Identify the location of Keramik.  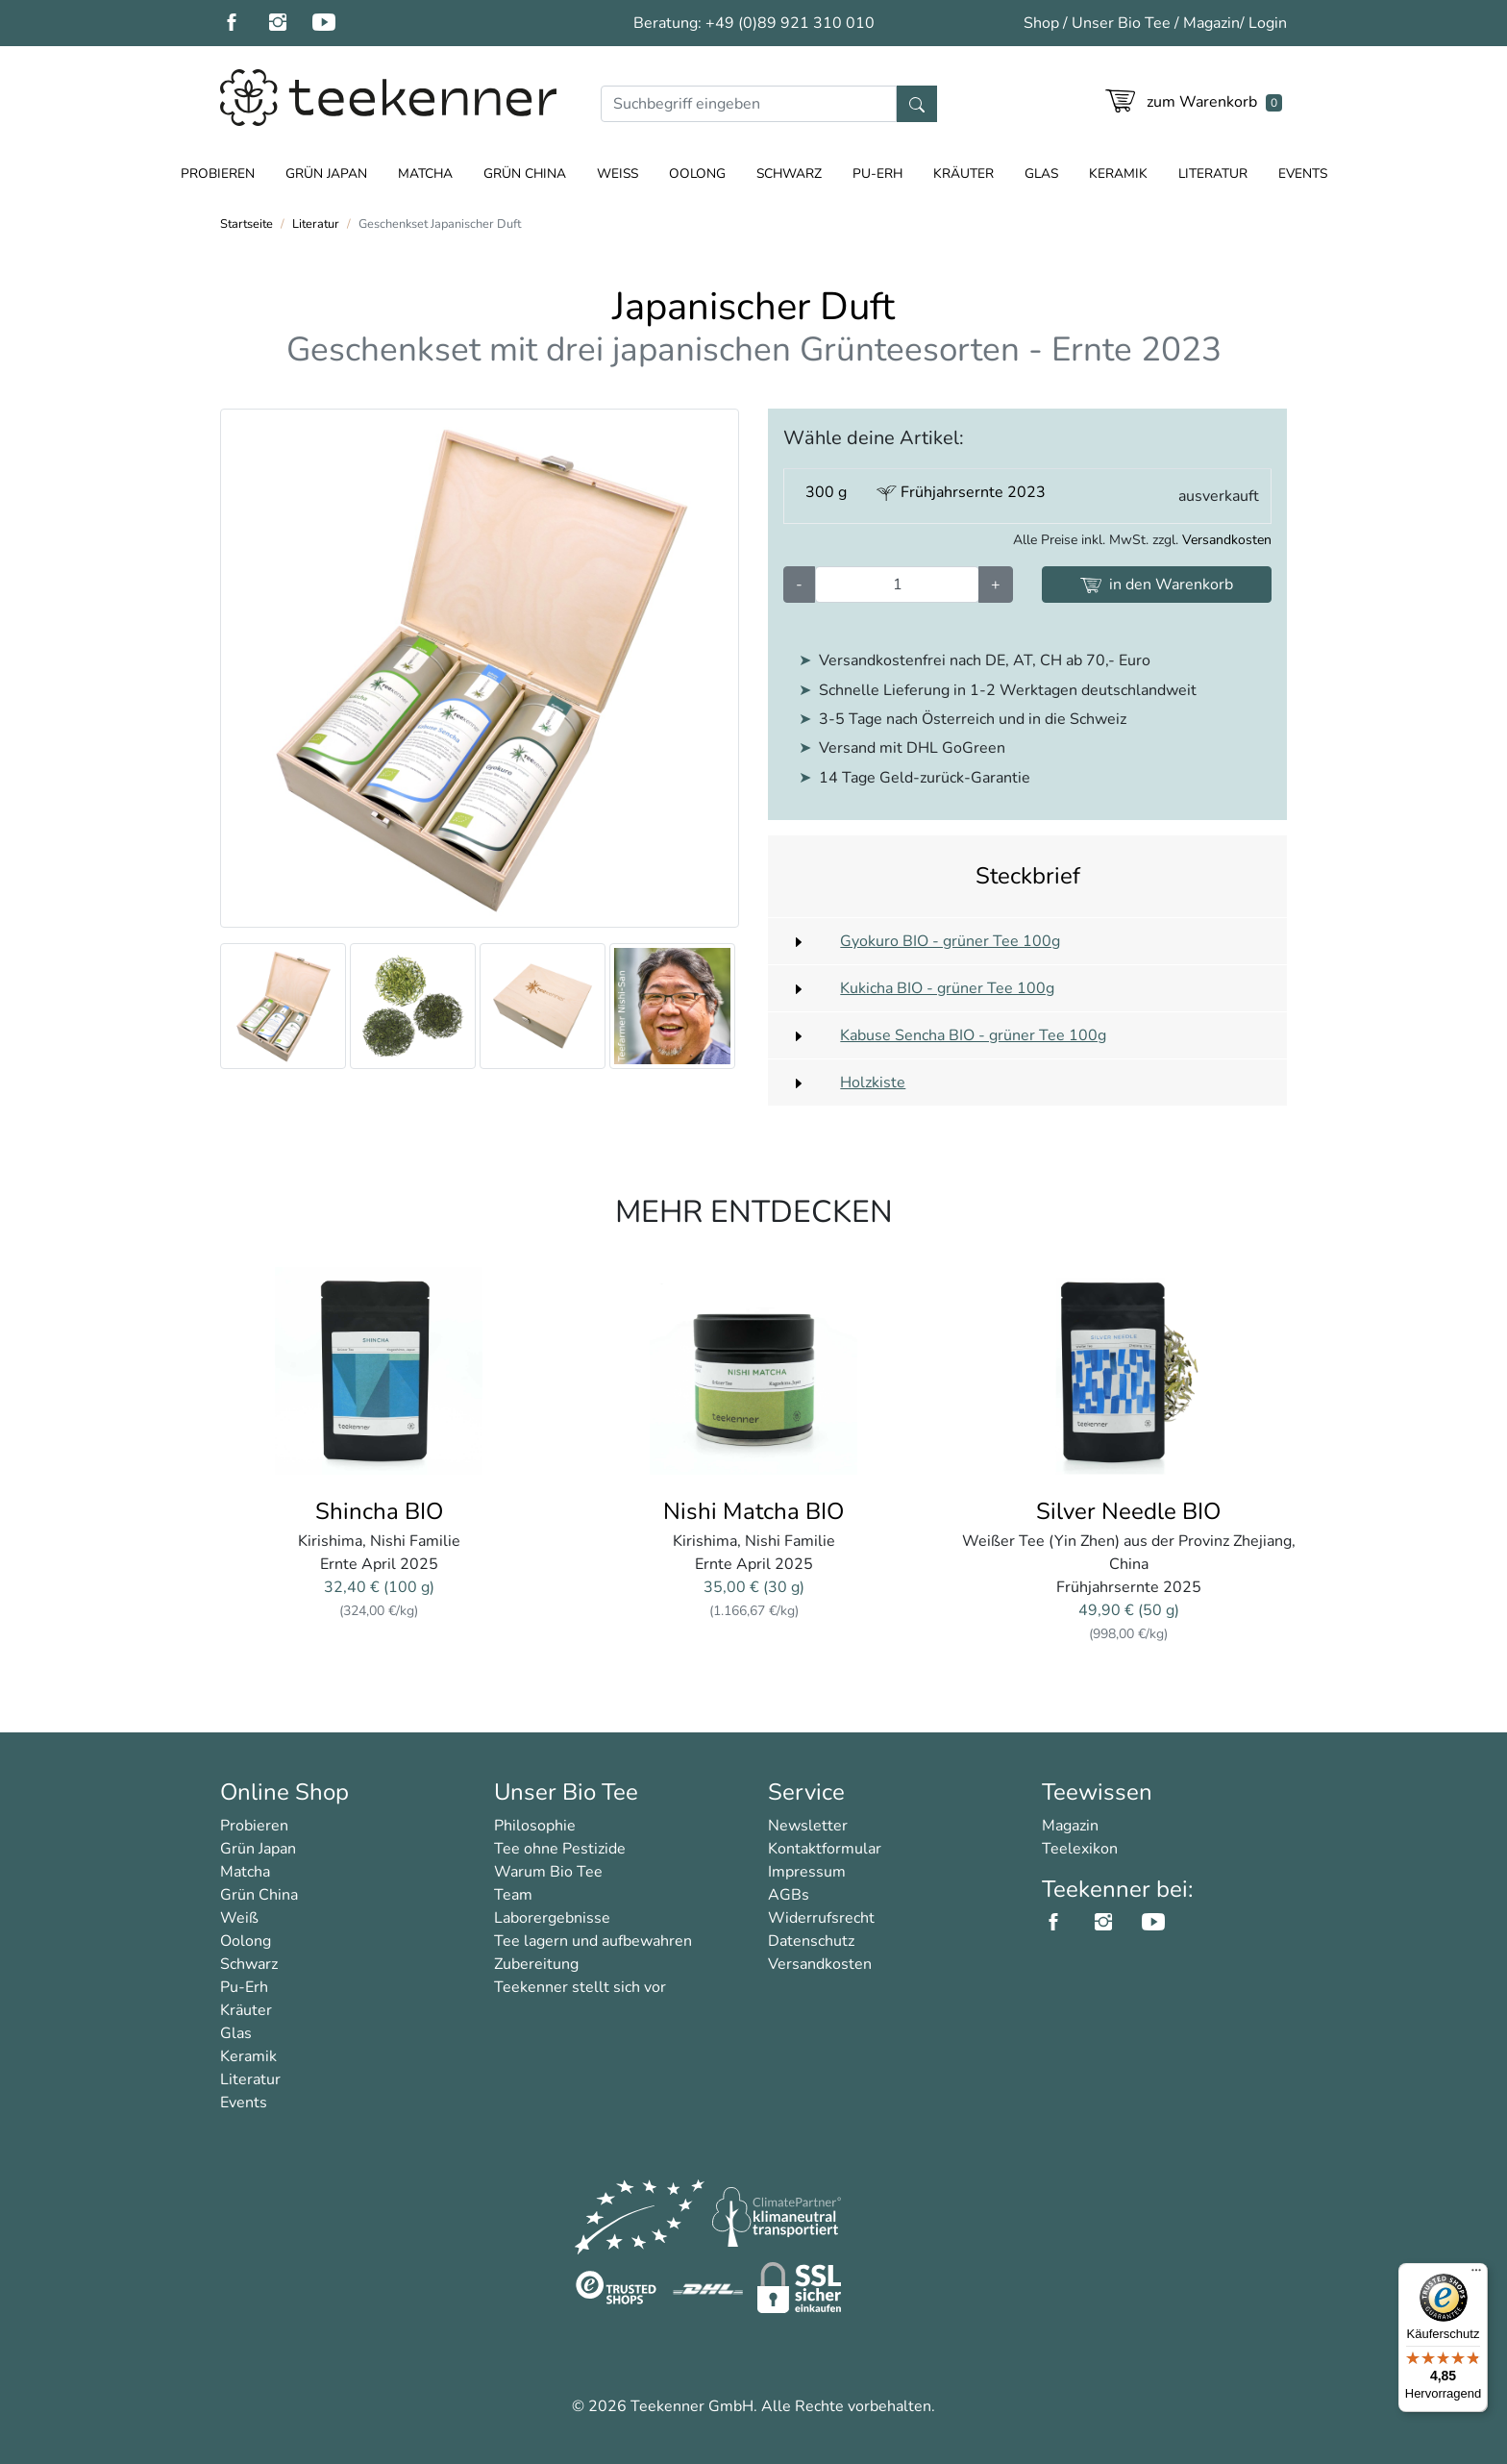
(1118, 173).